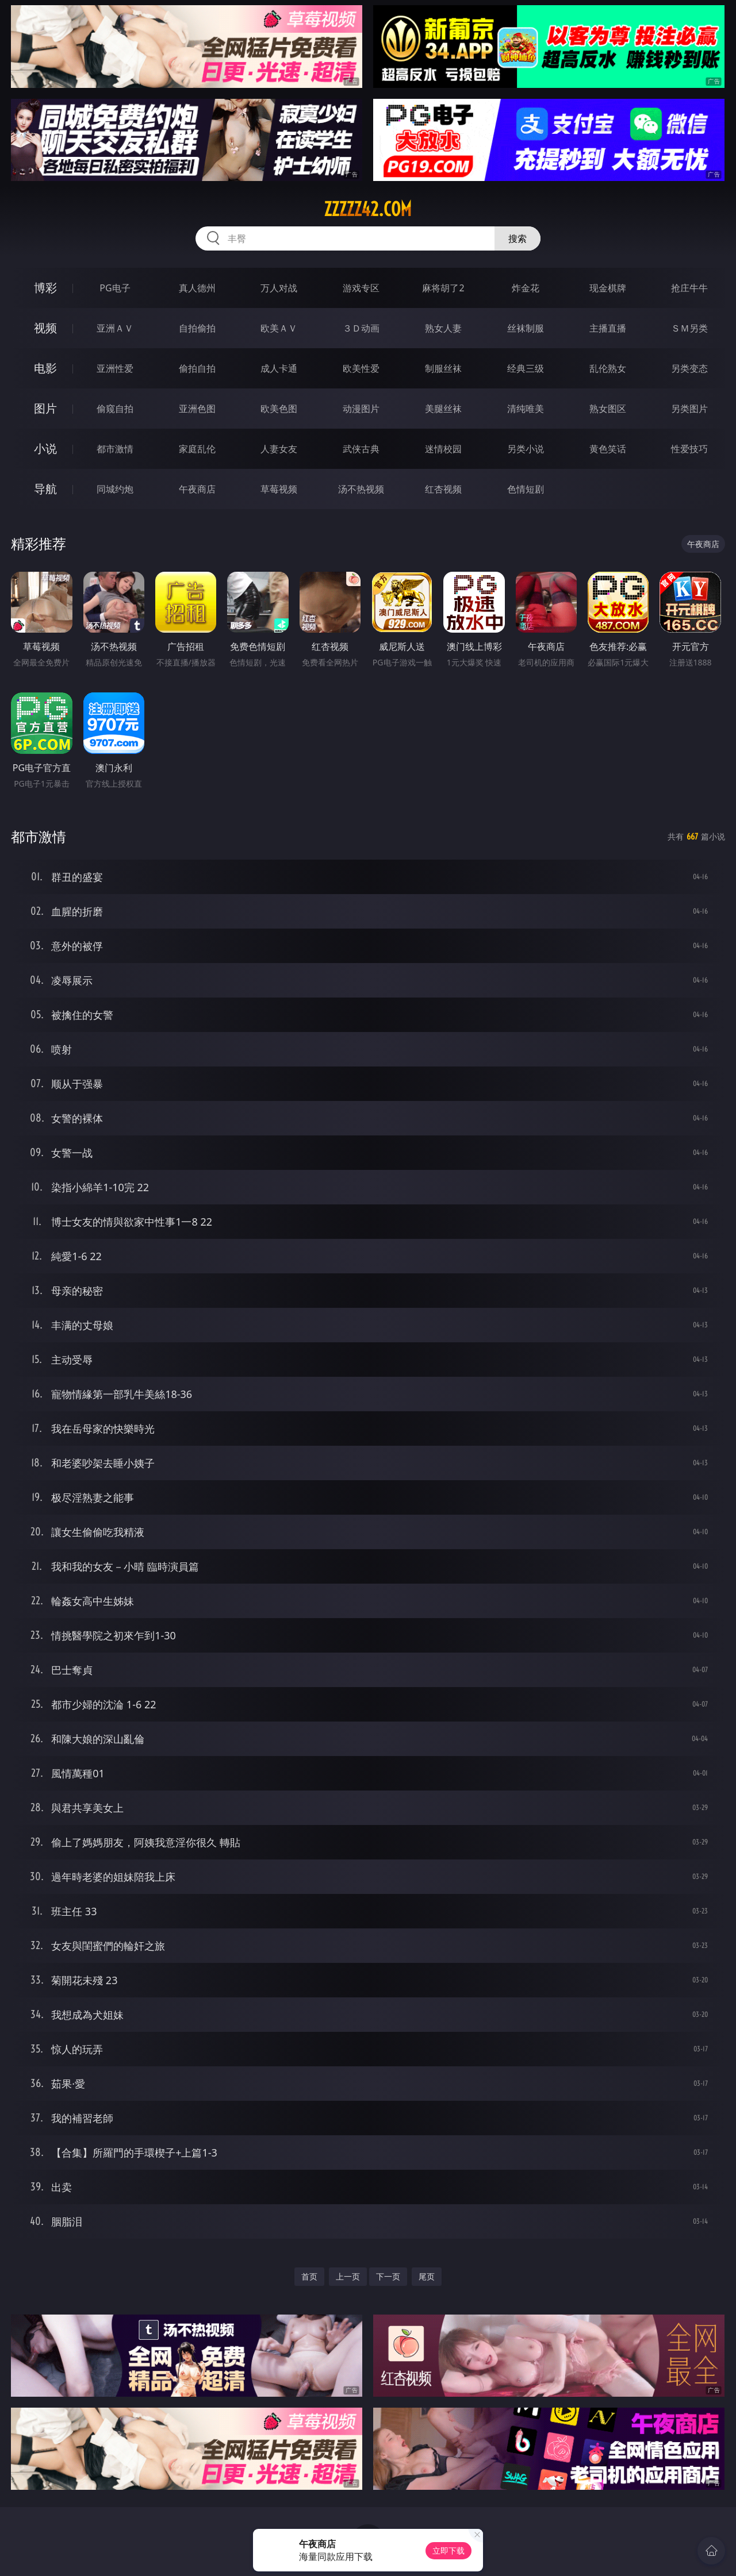  What do you see at coordinates (278, 368) in the screenshot?
I see `成人卡通` at bounding box center [278, 368].